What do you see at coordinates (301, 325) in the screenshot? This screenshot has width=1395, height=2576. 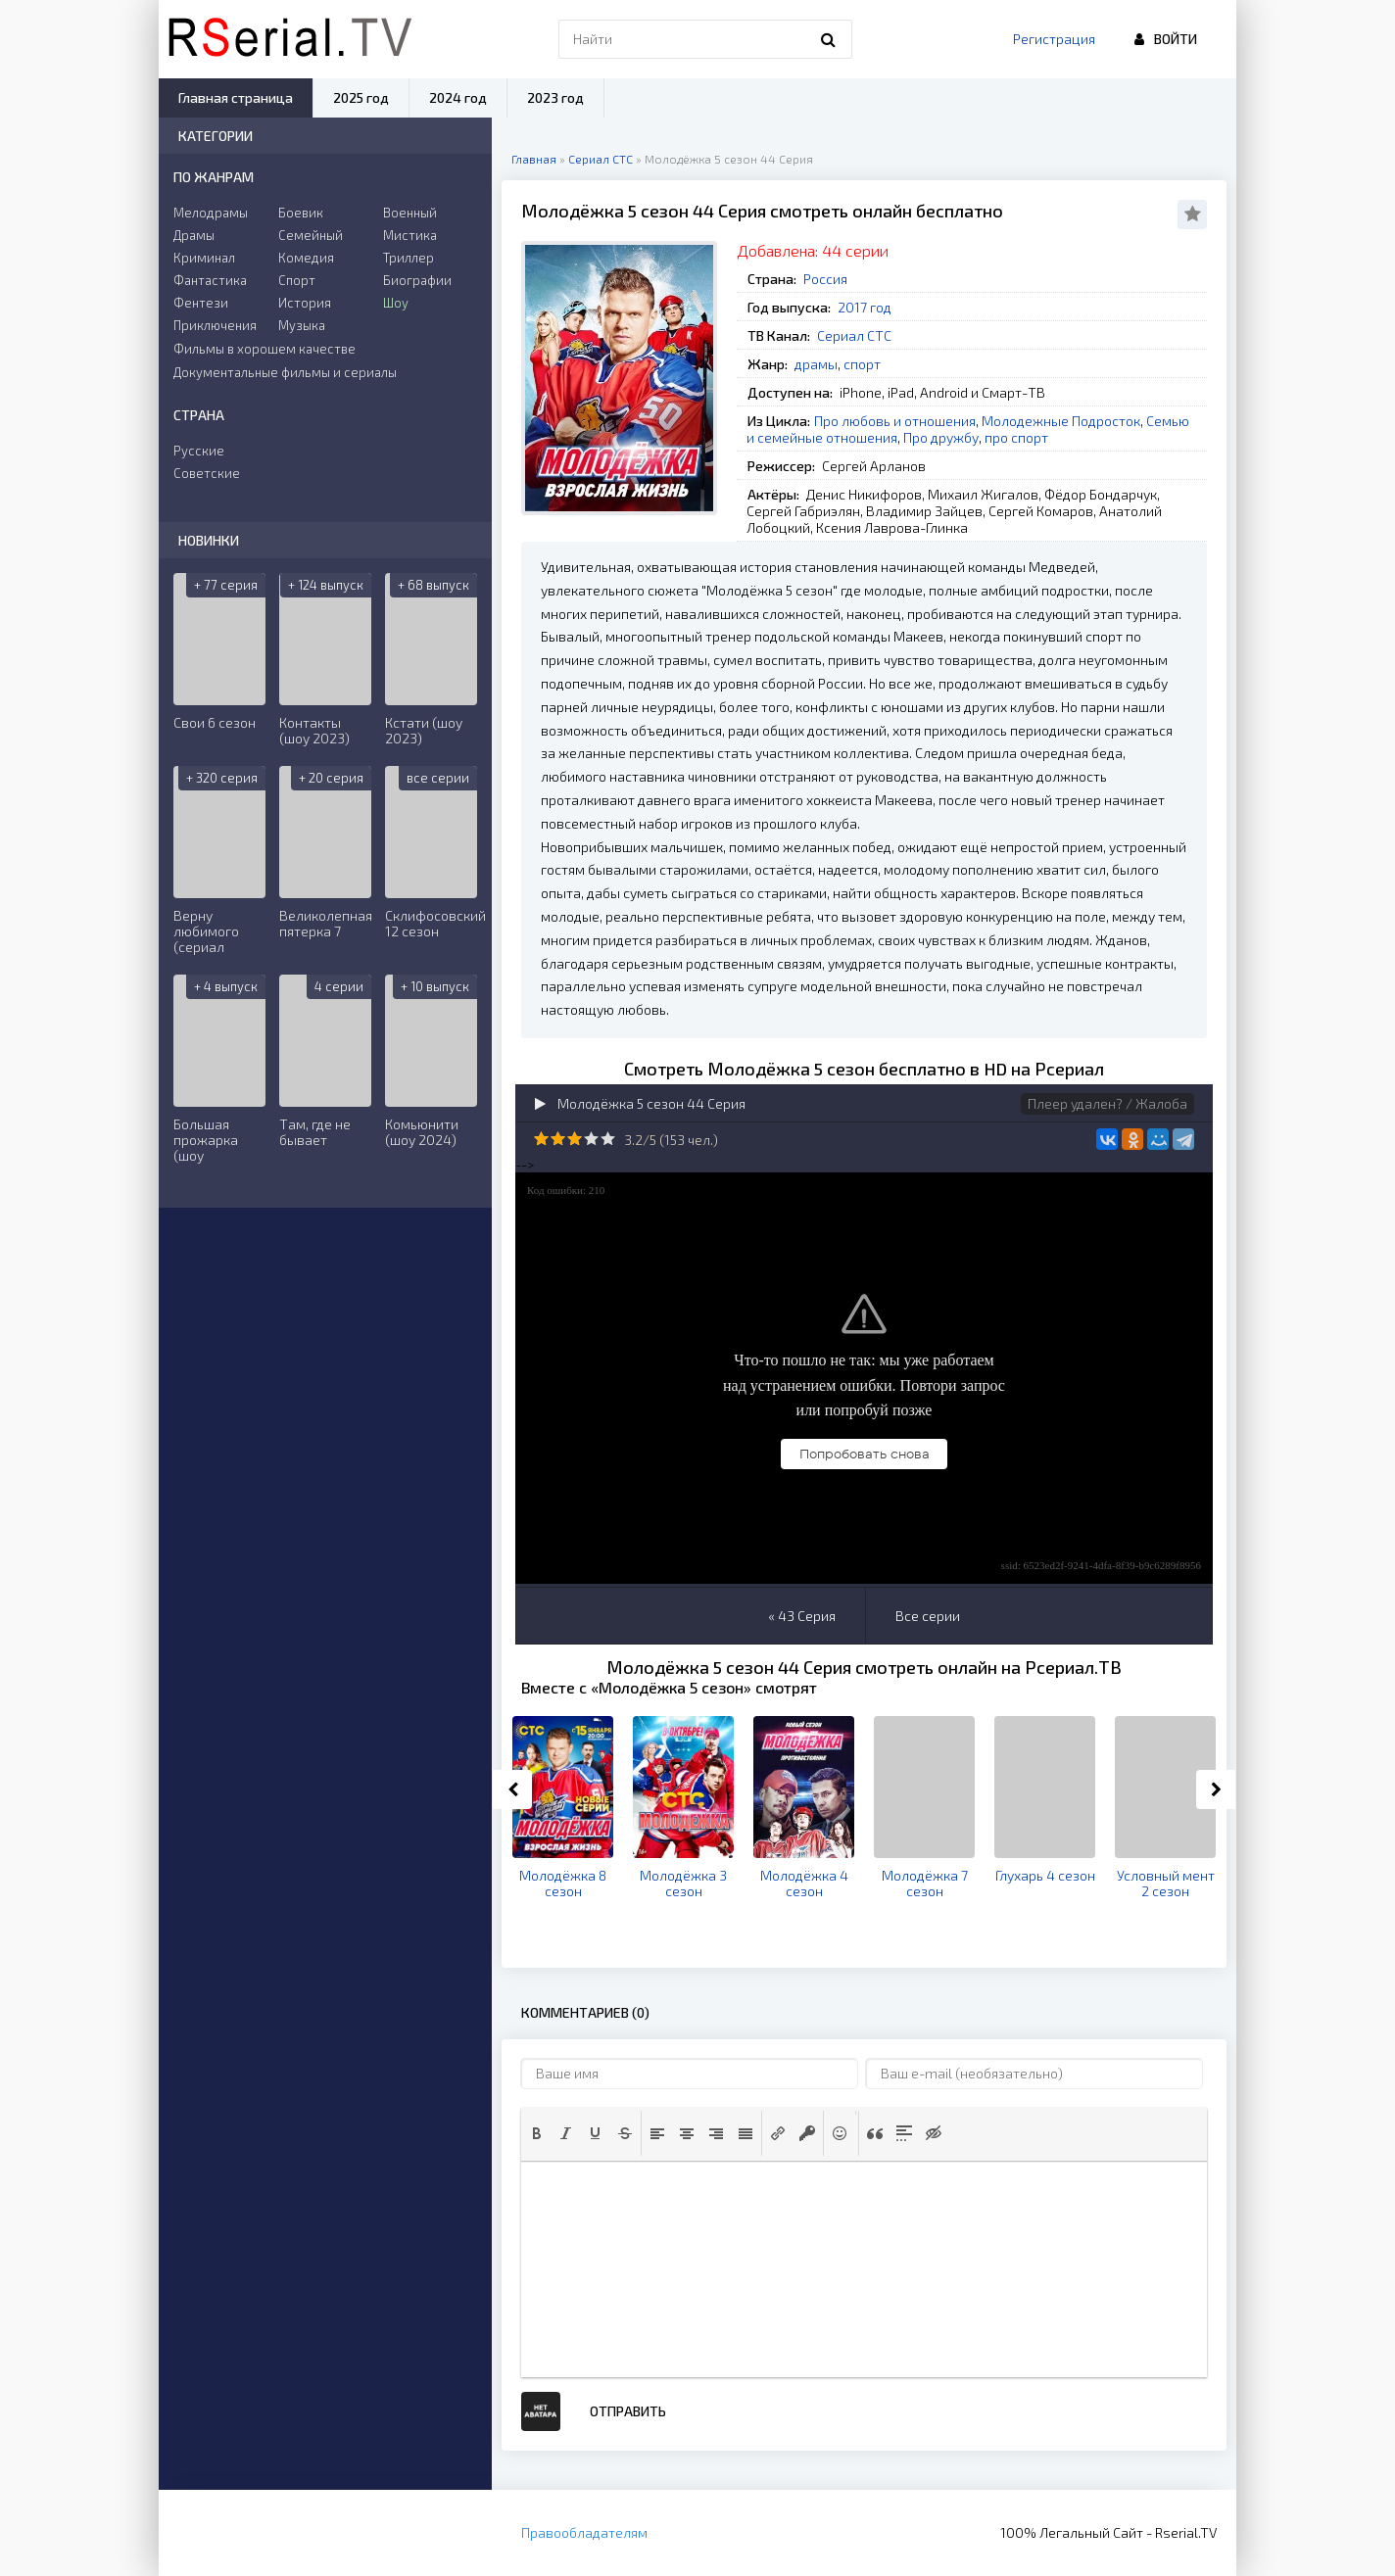 I see `Музыка` at bounding box center [301, 325].